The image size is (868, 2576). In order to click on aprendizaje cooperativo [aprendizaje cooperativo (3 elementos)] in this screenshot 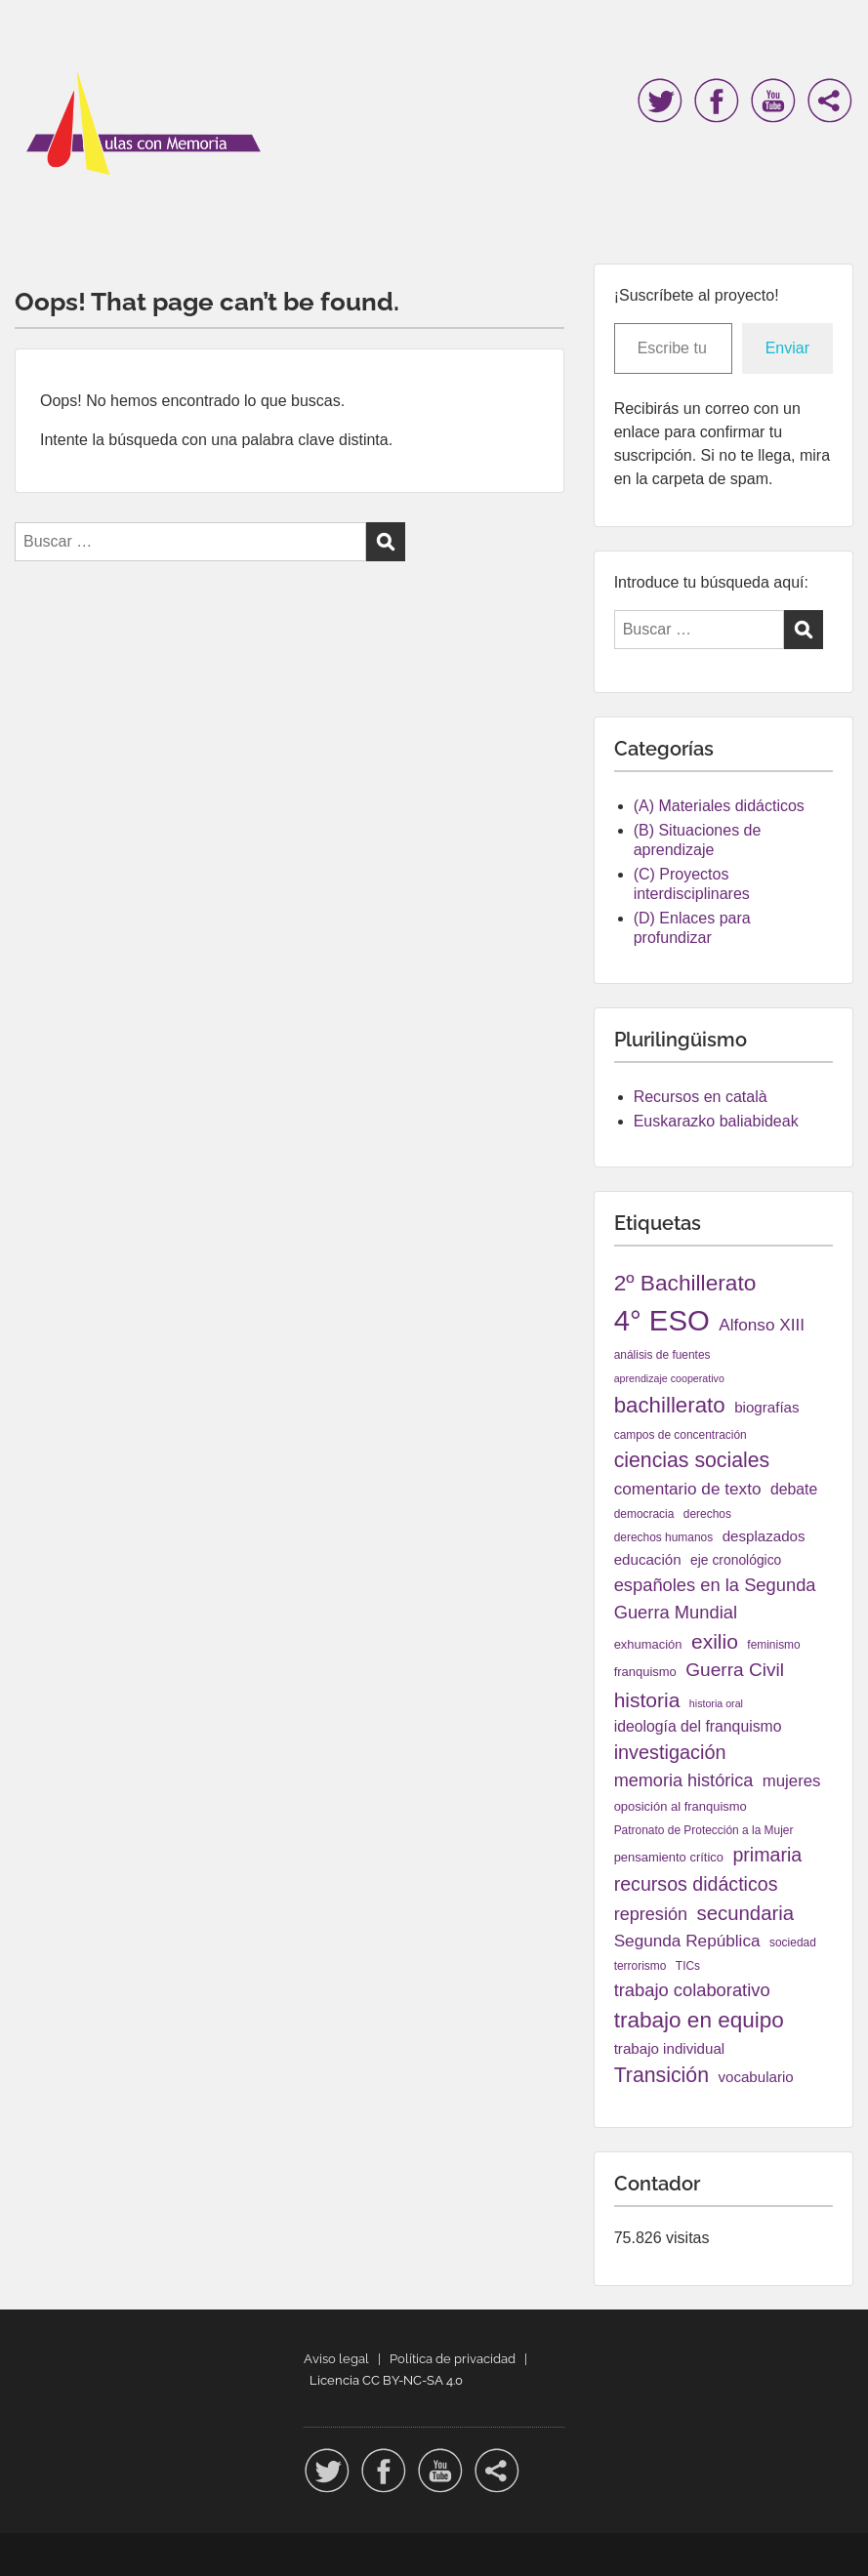, I will do `click(669, 1378)`.